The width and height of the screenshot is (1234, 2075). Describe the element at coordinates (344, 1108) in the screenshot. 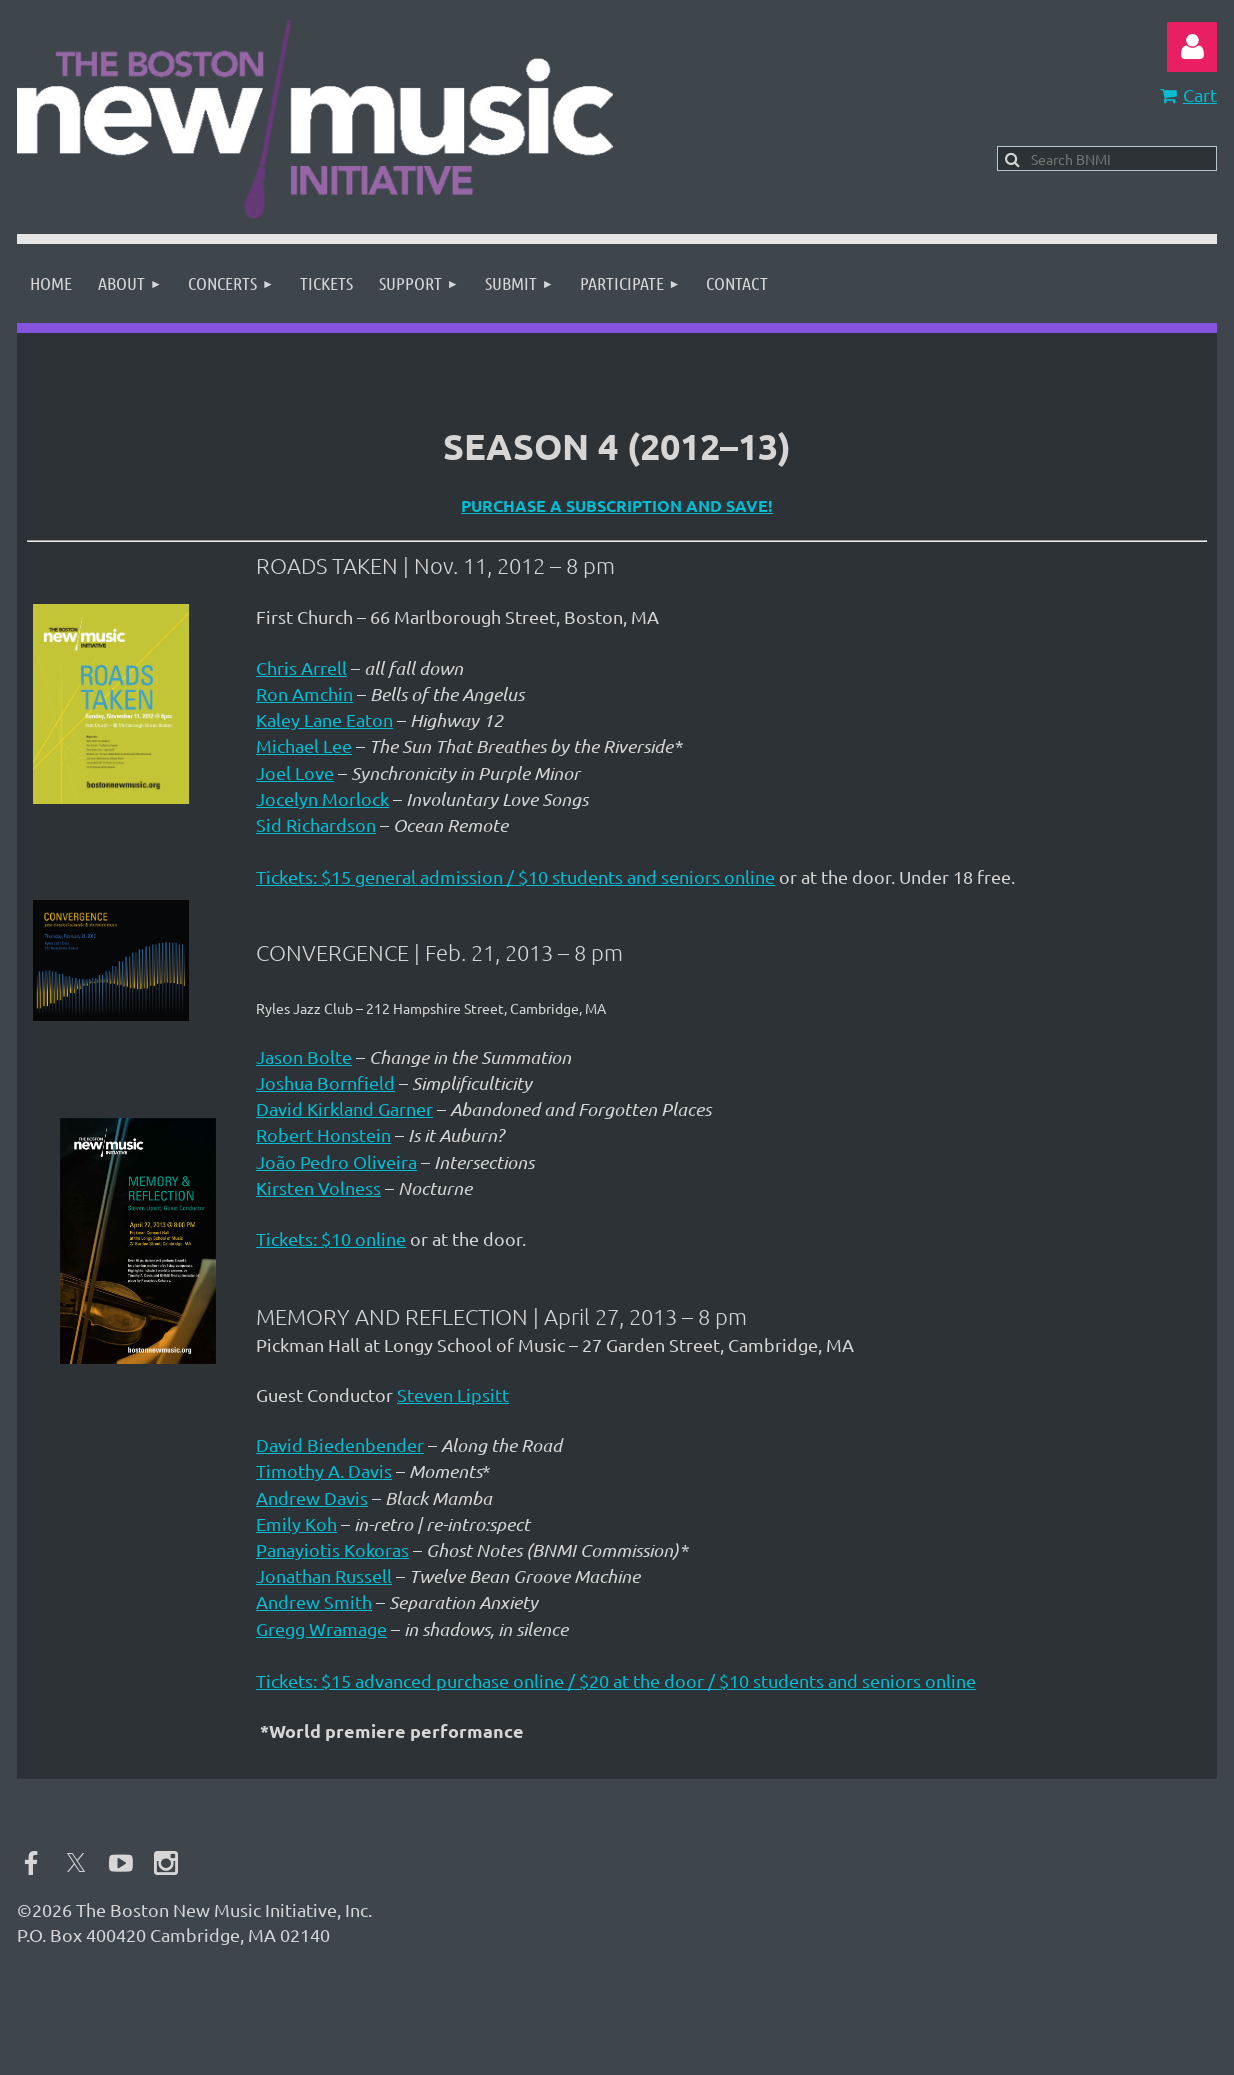

I see `David Kirkland Garner` at that location.